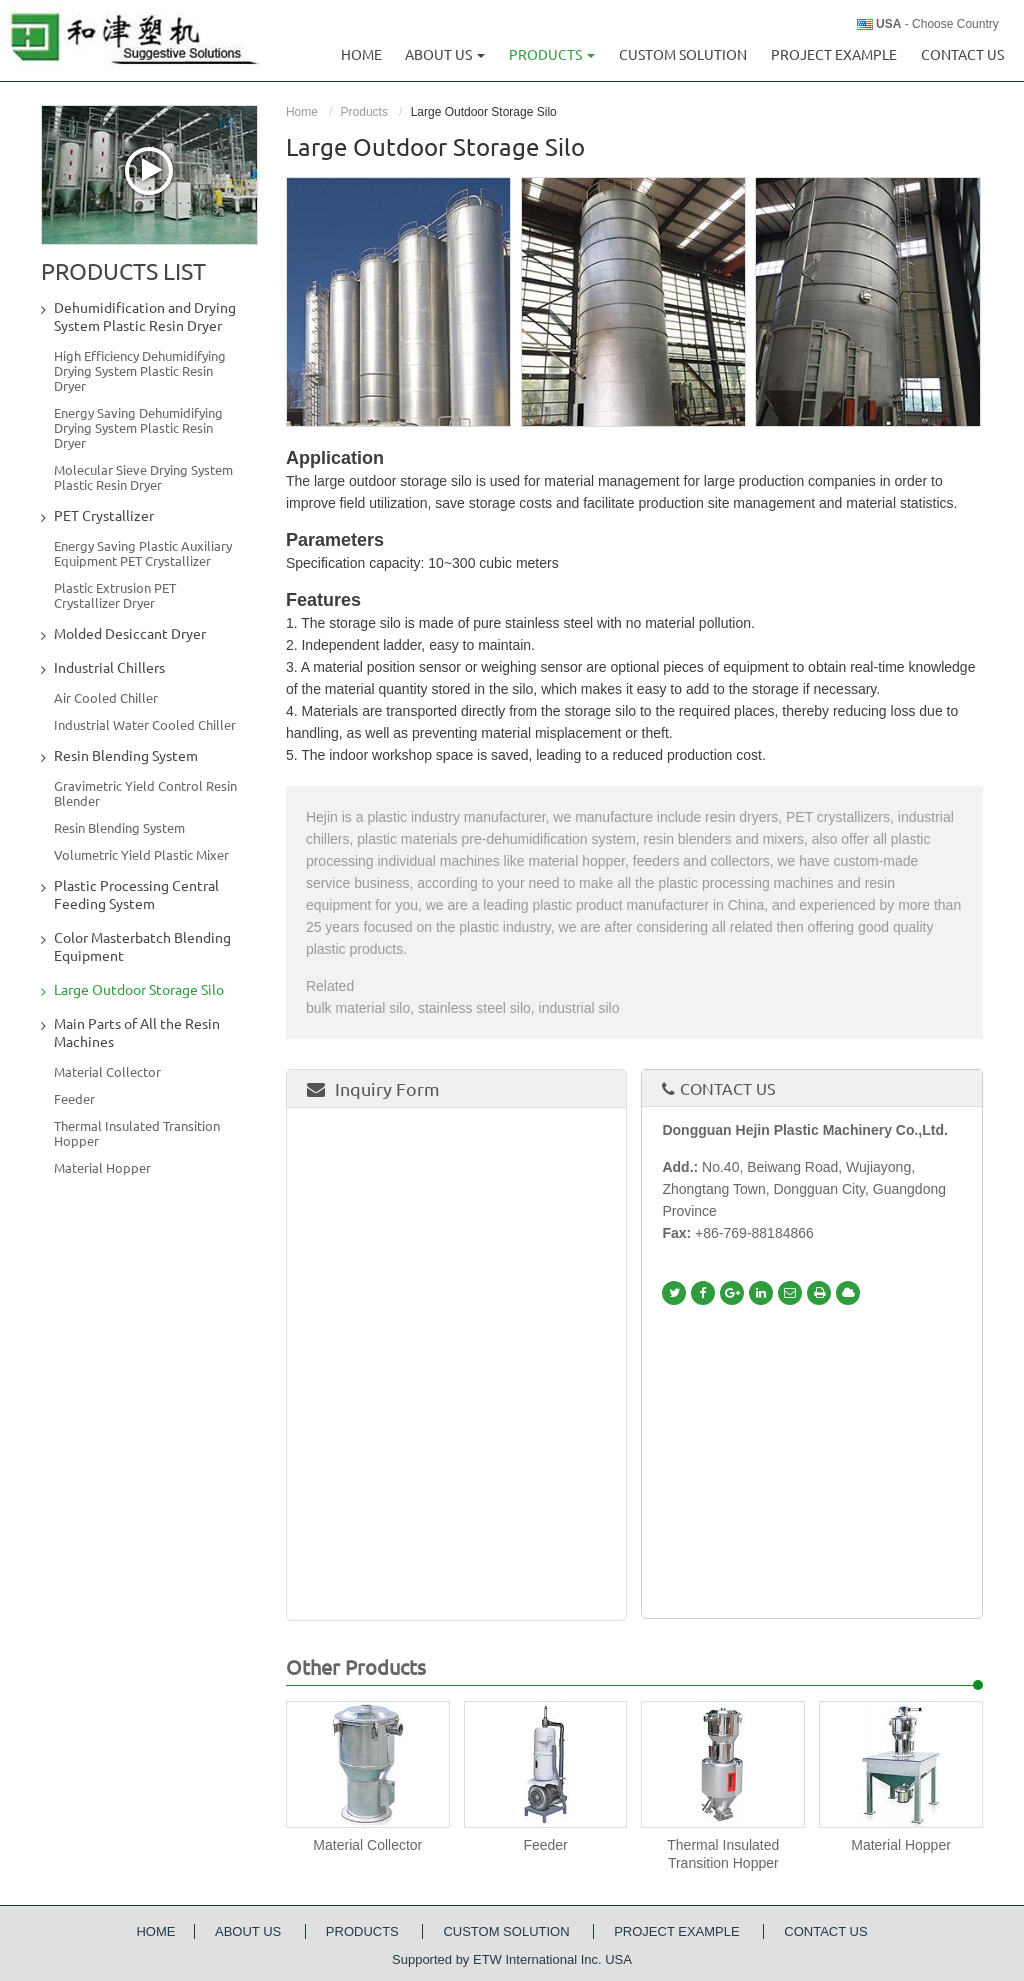  Describe the element at coordinates (130, 634) in the screenshot. I see `Molded Desiccant Dryer` at that location.